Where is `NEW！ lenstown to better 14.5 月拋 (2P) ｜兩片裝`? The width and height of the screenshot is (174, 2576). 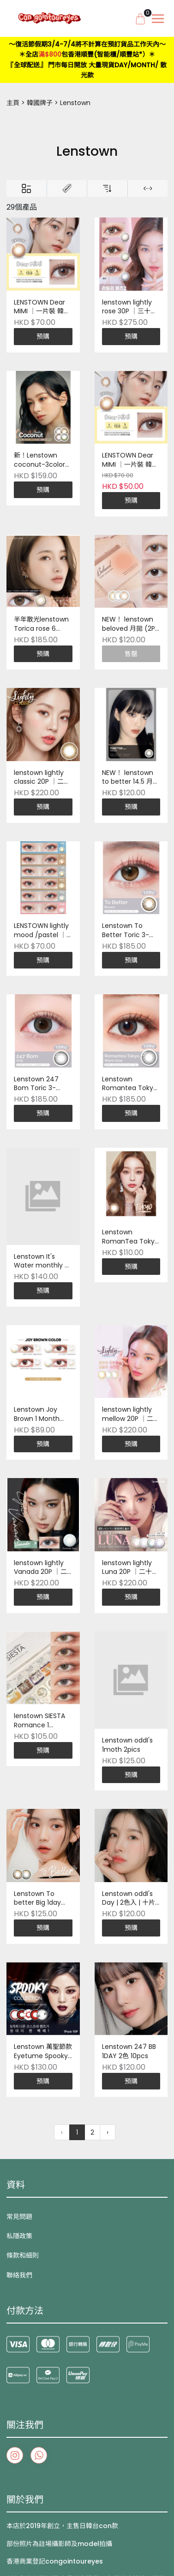 NEW！ lenstown to better 14.5 月拋 (2P) ｜兩片裝 is located at coordinates (130, 778).